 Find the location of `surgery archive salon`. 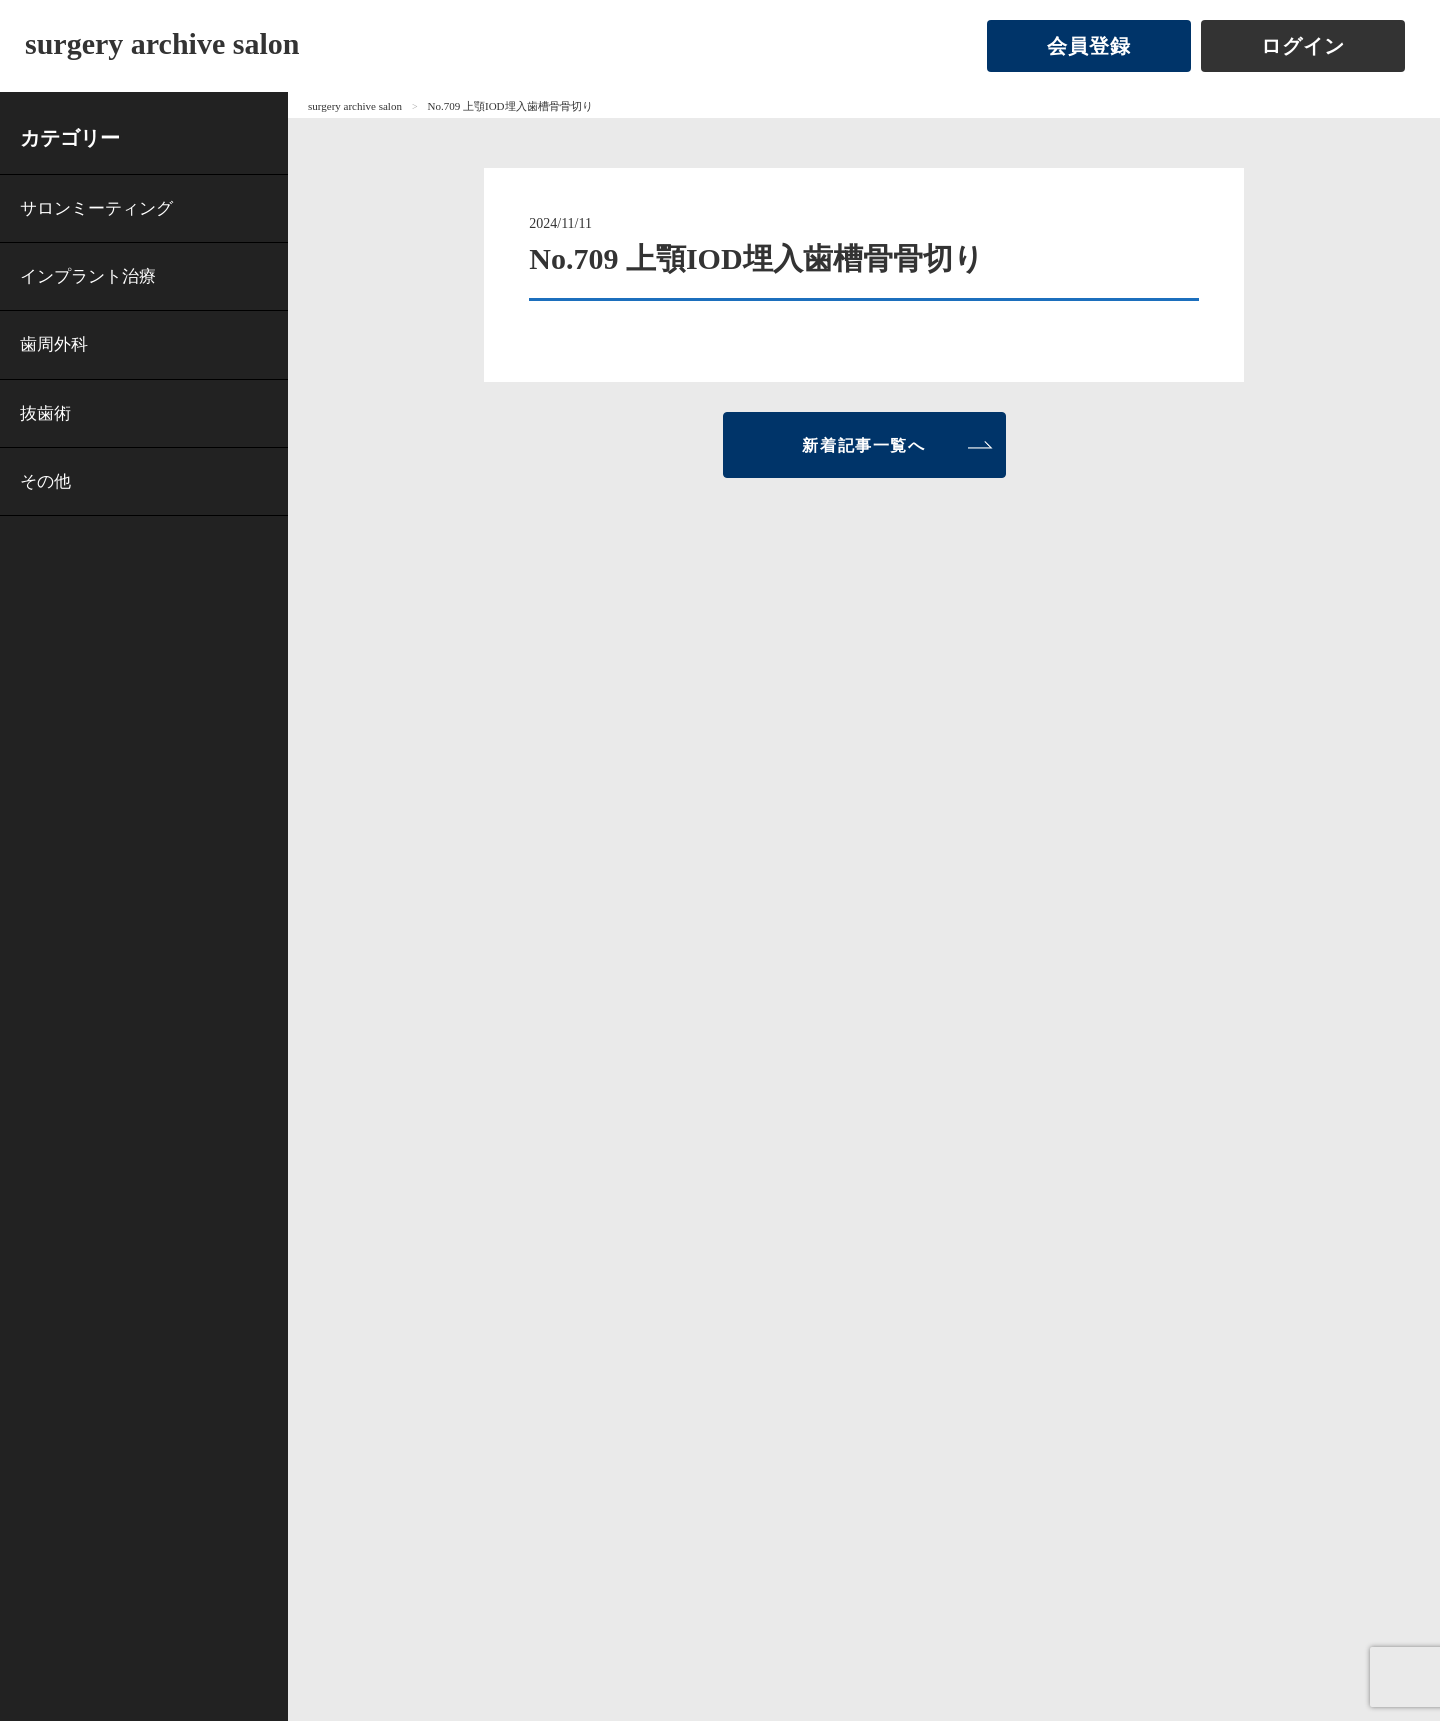

surgery archive salon is located at coordinates (162, 43).